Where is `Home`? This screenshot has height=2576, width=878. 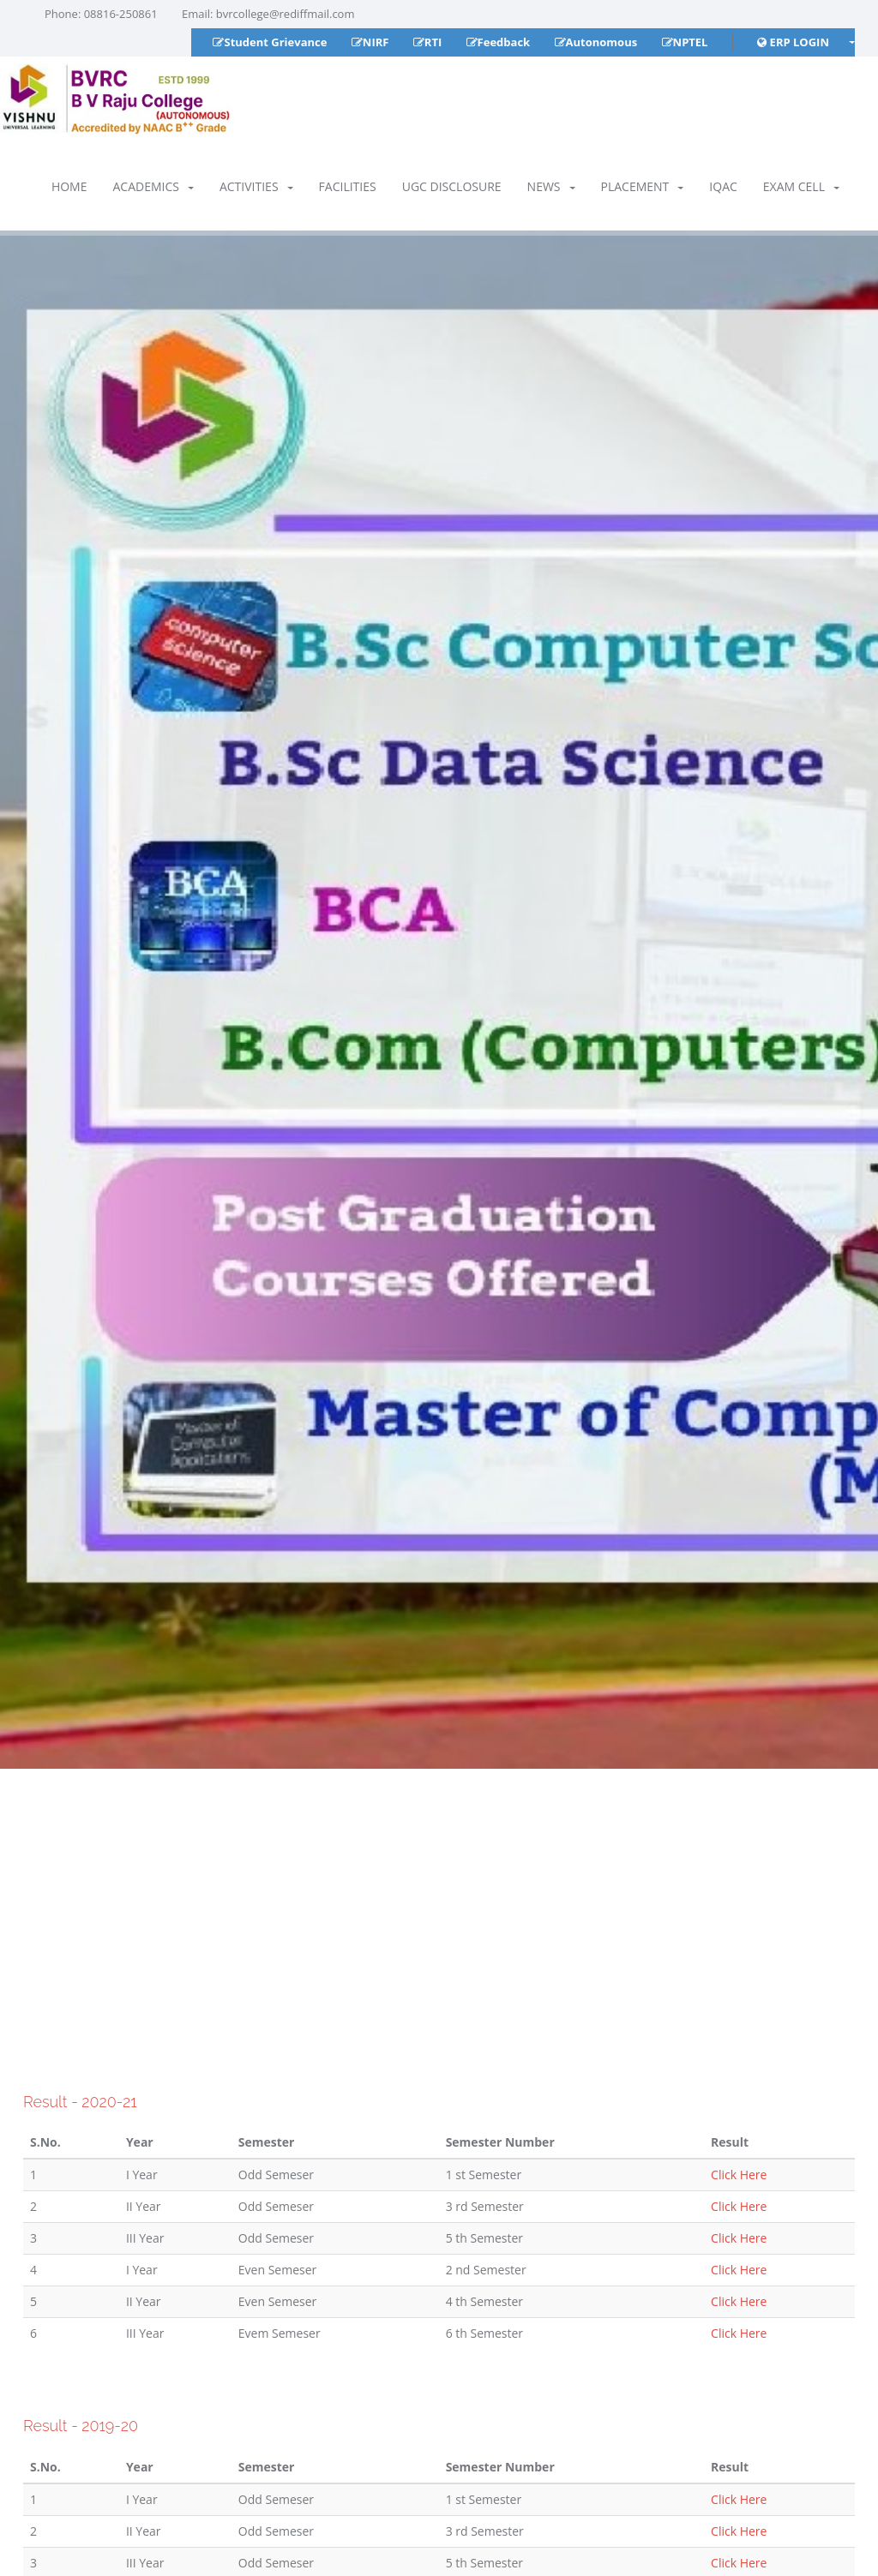 Home is located at coordinates (69, 186).